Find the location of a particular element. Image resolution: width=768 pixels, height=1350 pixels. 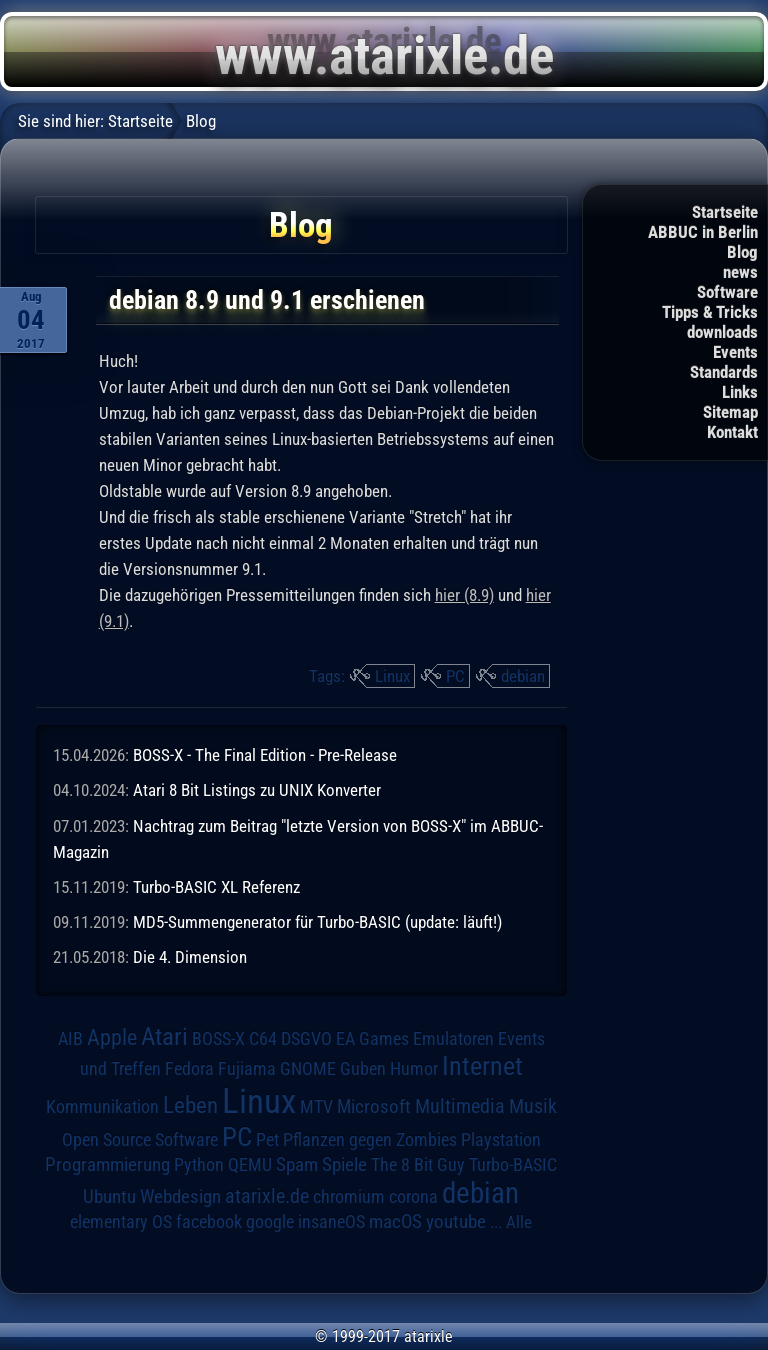

Microsoft is located at coordinates (374, 1106).